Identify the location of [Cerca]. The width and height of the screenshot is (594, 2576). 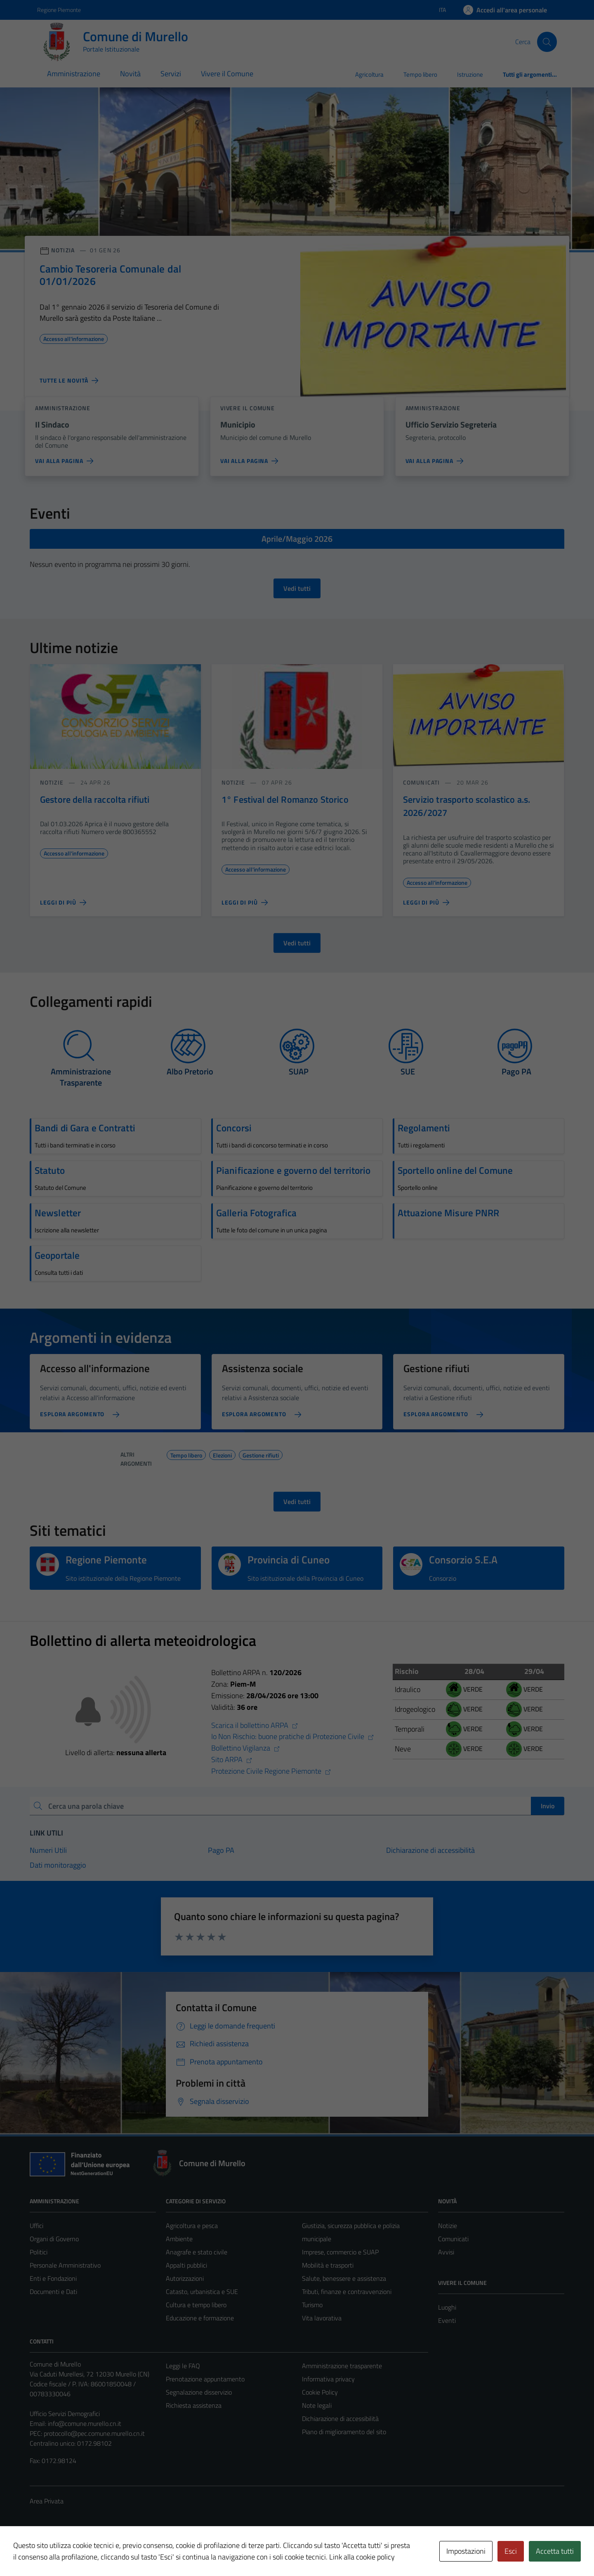
(547, 42).